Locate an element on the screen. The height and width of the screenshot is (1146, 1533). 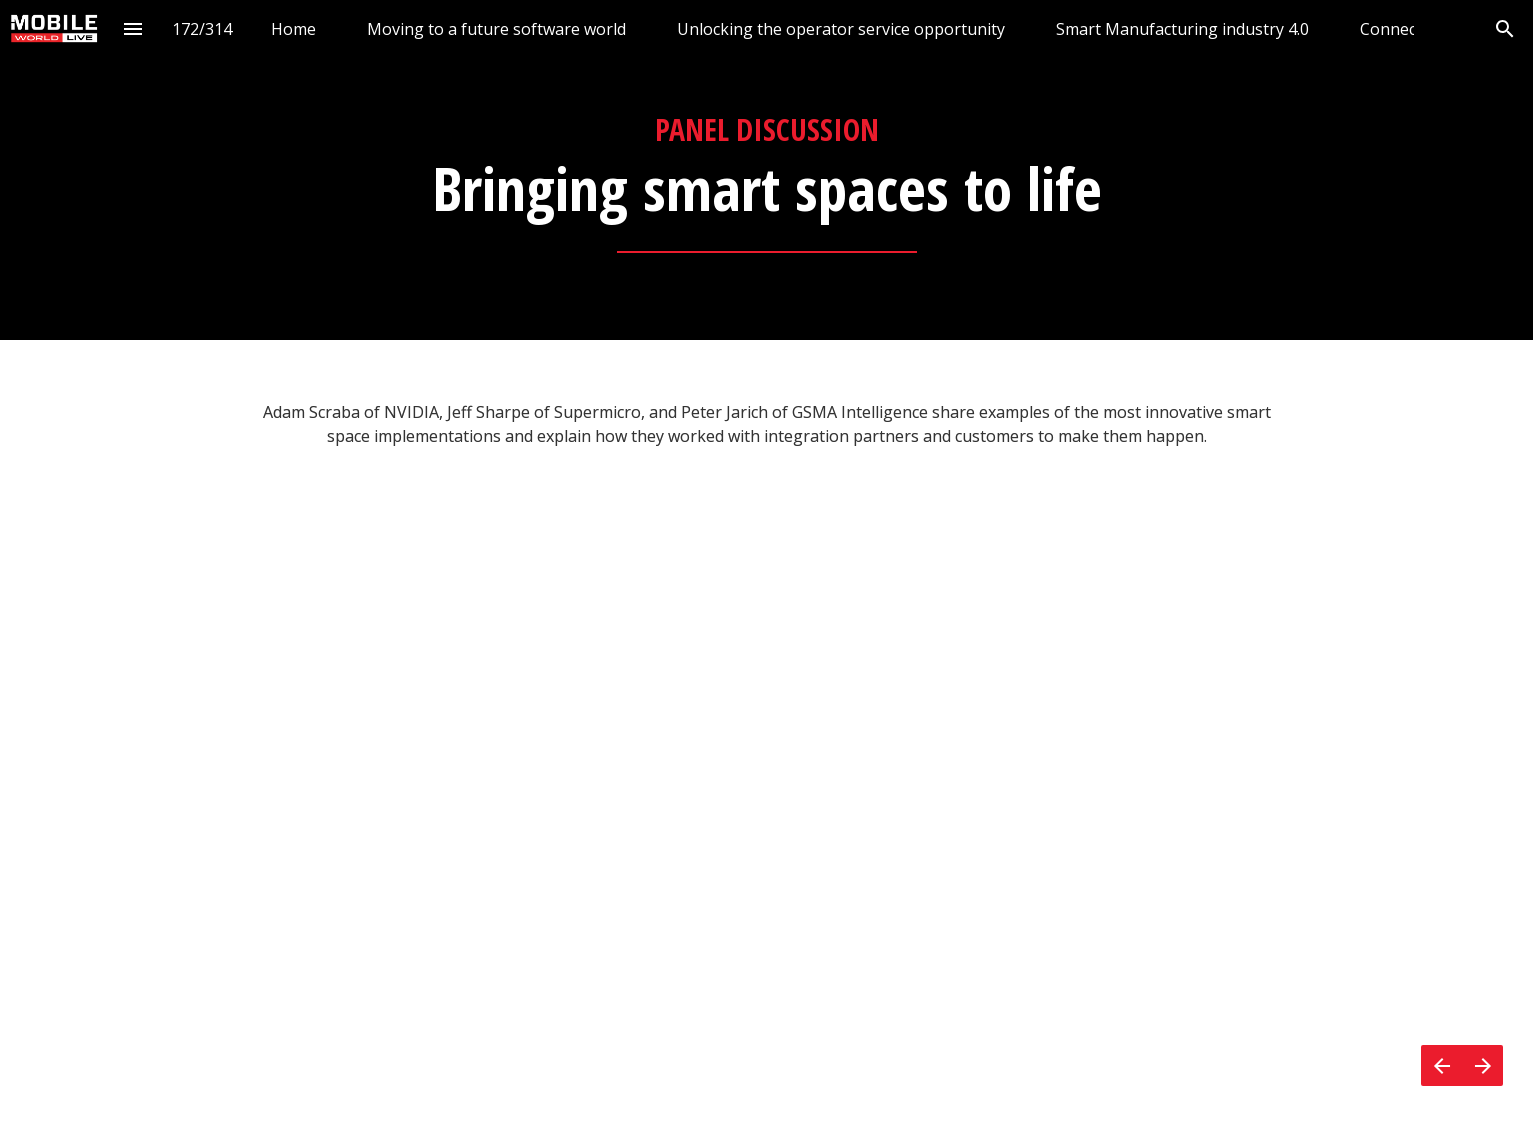
[Search] is located at coordinates (1504, 28).